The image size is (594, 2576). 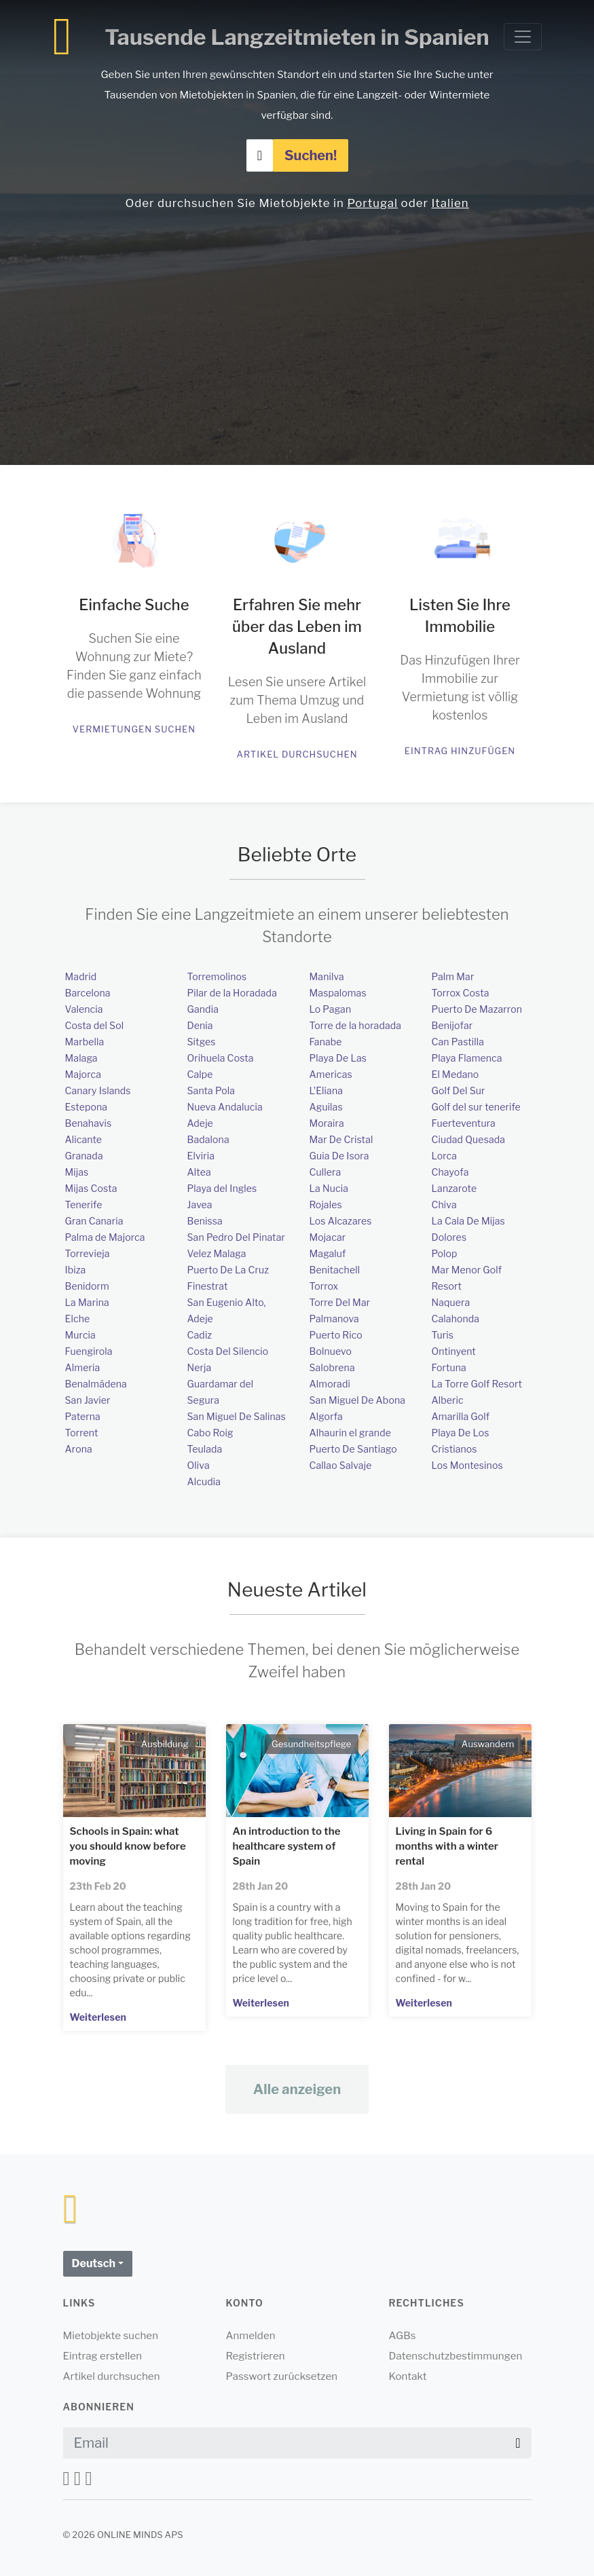 What do you see at coordinates (454, 1188) in the screenshot?
I see `Lanzarote` at bounding box center [454, 1188].